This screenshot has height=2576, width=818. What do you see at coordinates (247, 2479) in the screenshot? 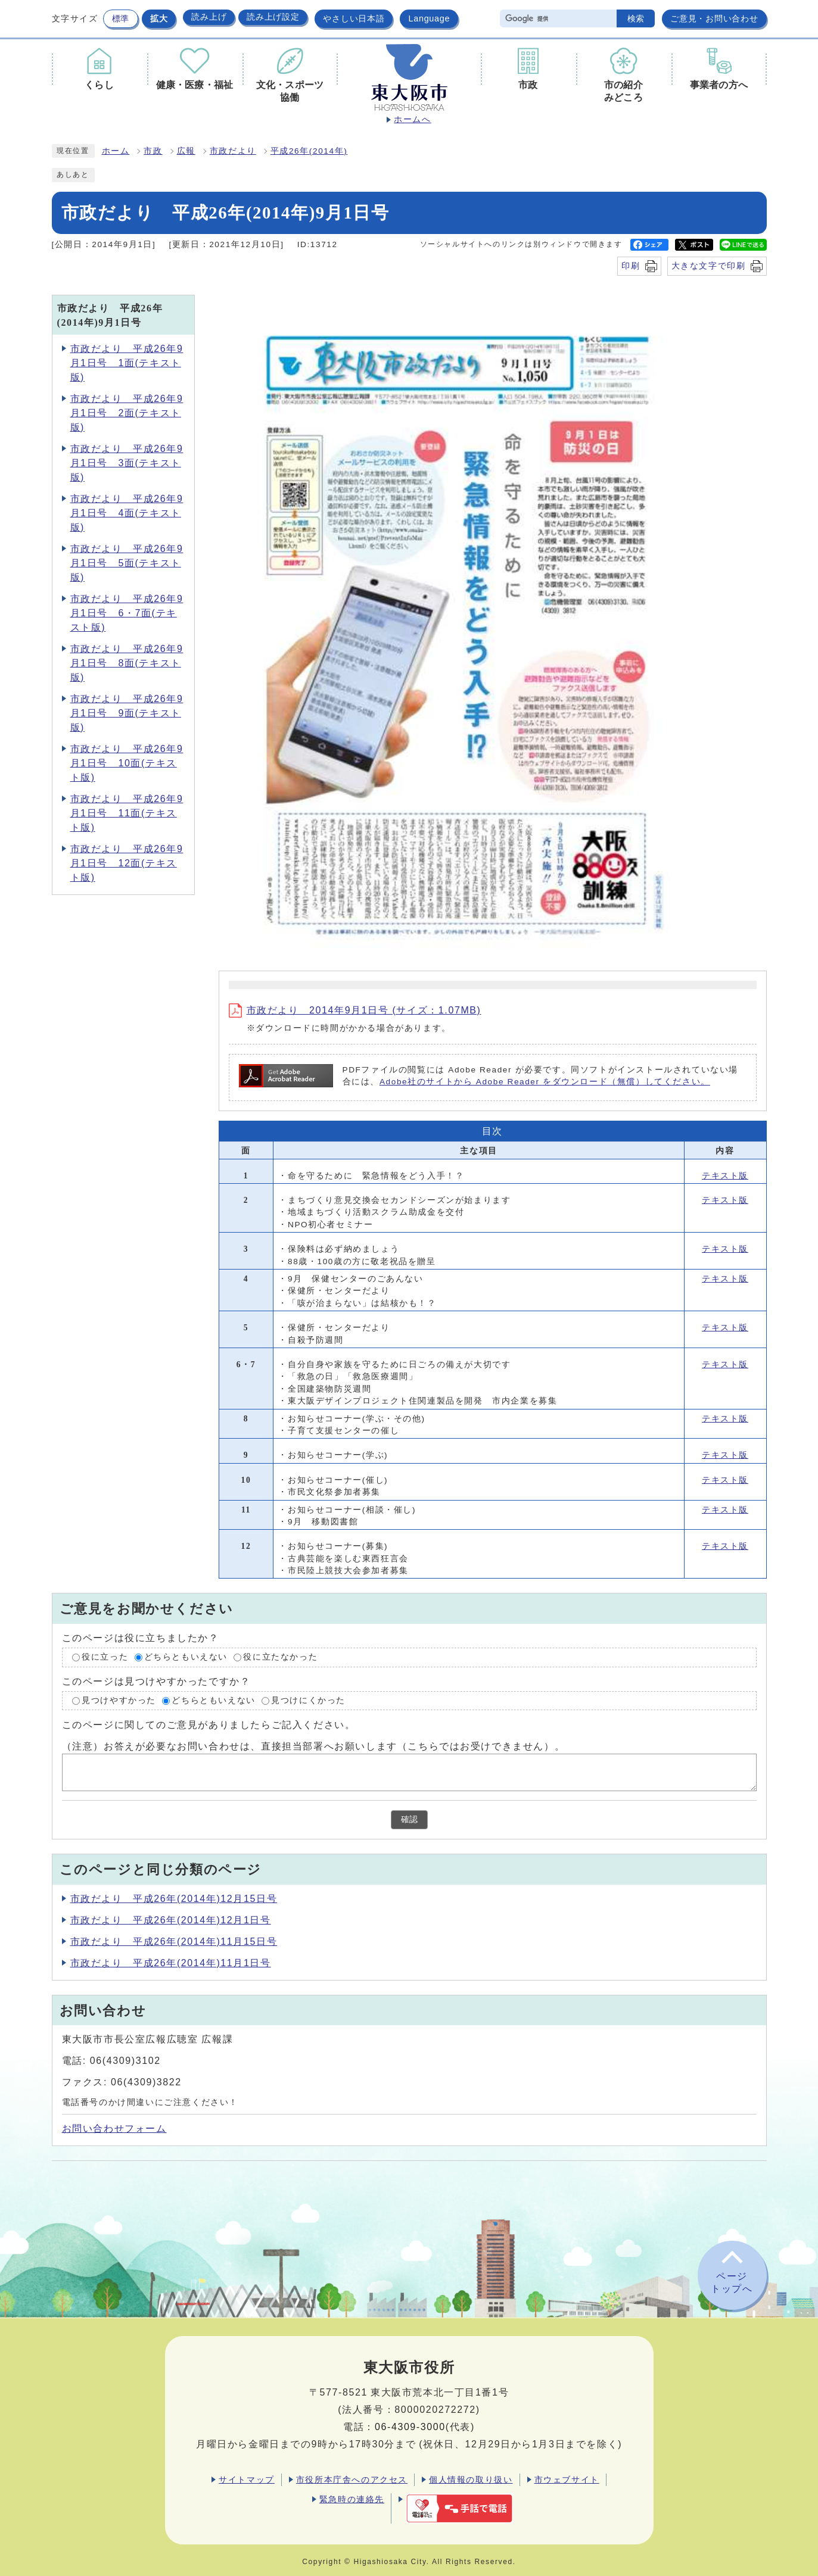
I see `サイトマップ` at bounding box center [247, 2479].